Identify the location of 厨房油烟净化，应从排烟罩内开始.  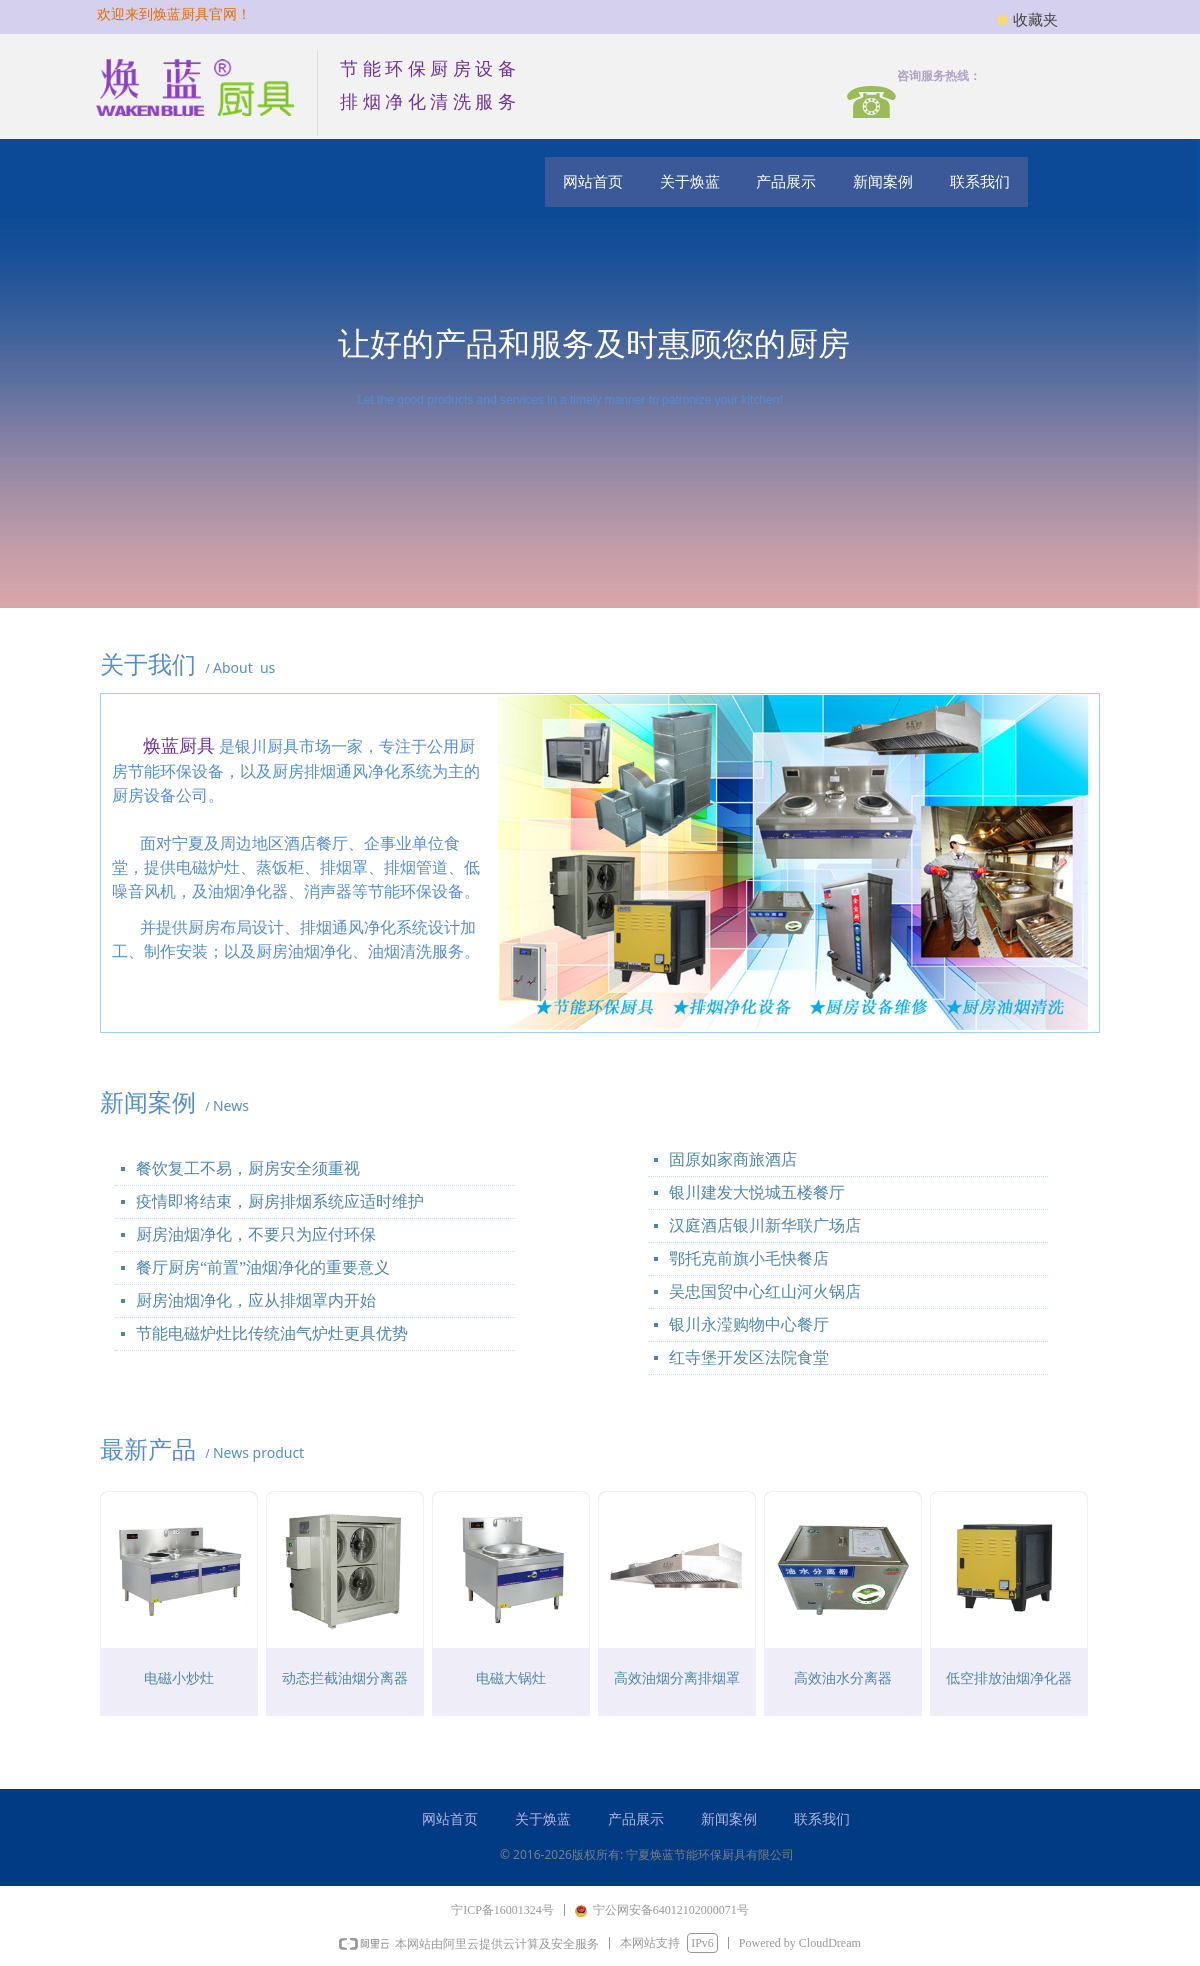
(256, 1300).